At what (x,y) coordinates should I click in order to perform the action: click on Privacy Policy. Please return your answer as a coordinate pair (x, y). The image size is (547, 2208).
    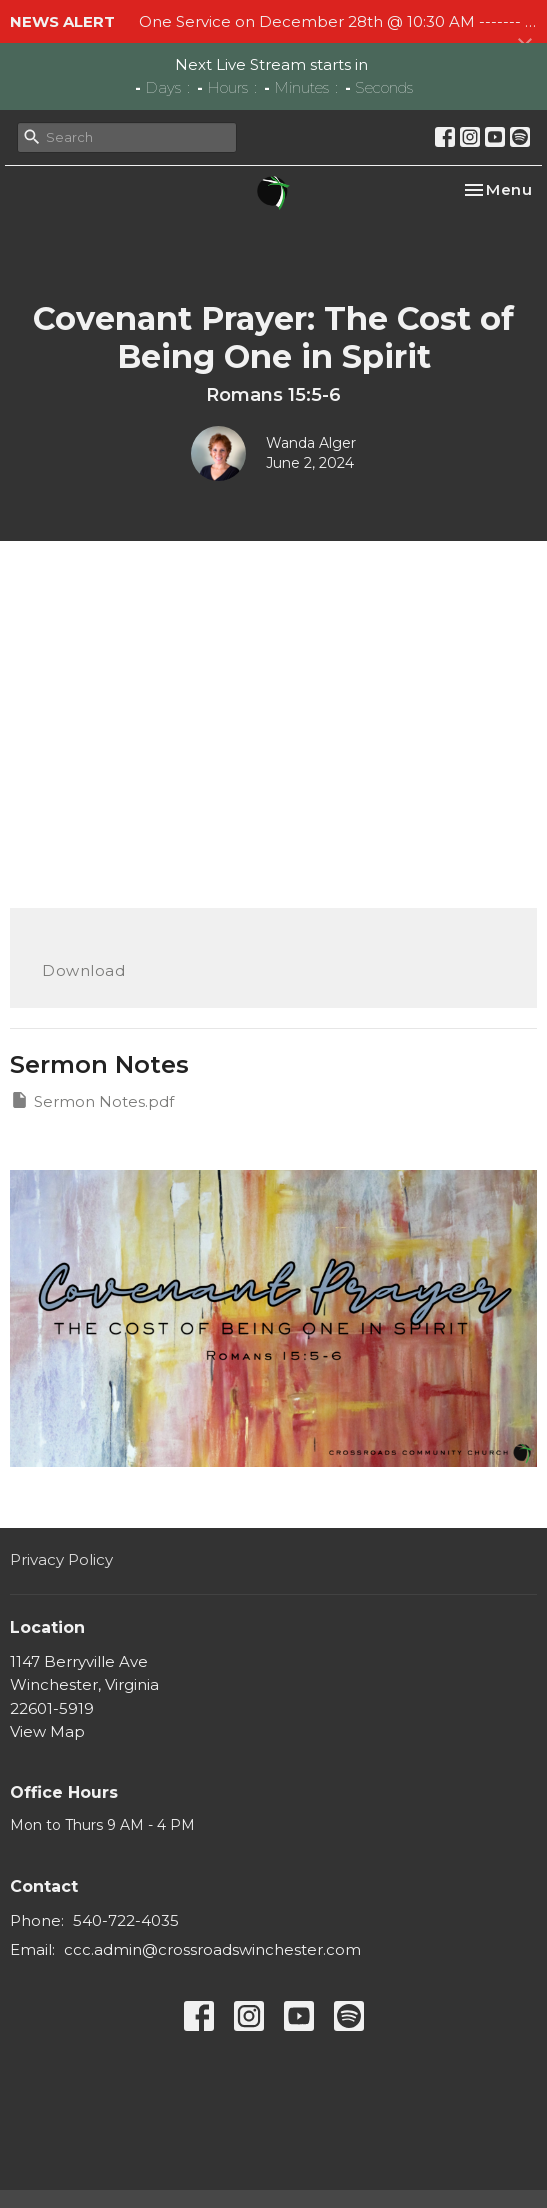
    Looking at the image, I should click on (61, 1559).